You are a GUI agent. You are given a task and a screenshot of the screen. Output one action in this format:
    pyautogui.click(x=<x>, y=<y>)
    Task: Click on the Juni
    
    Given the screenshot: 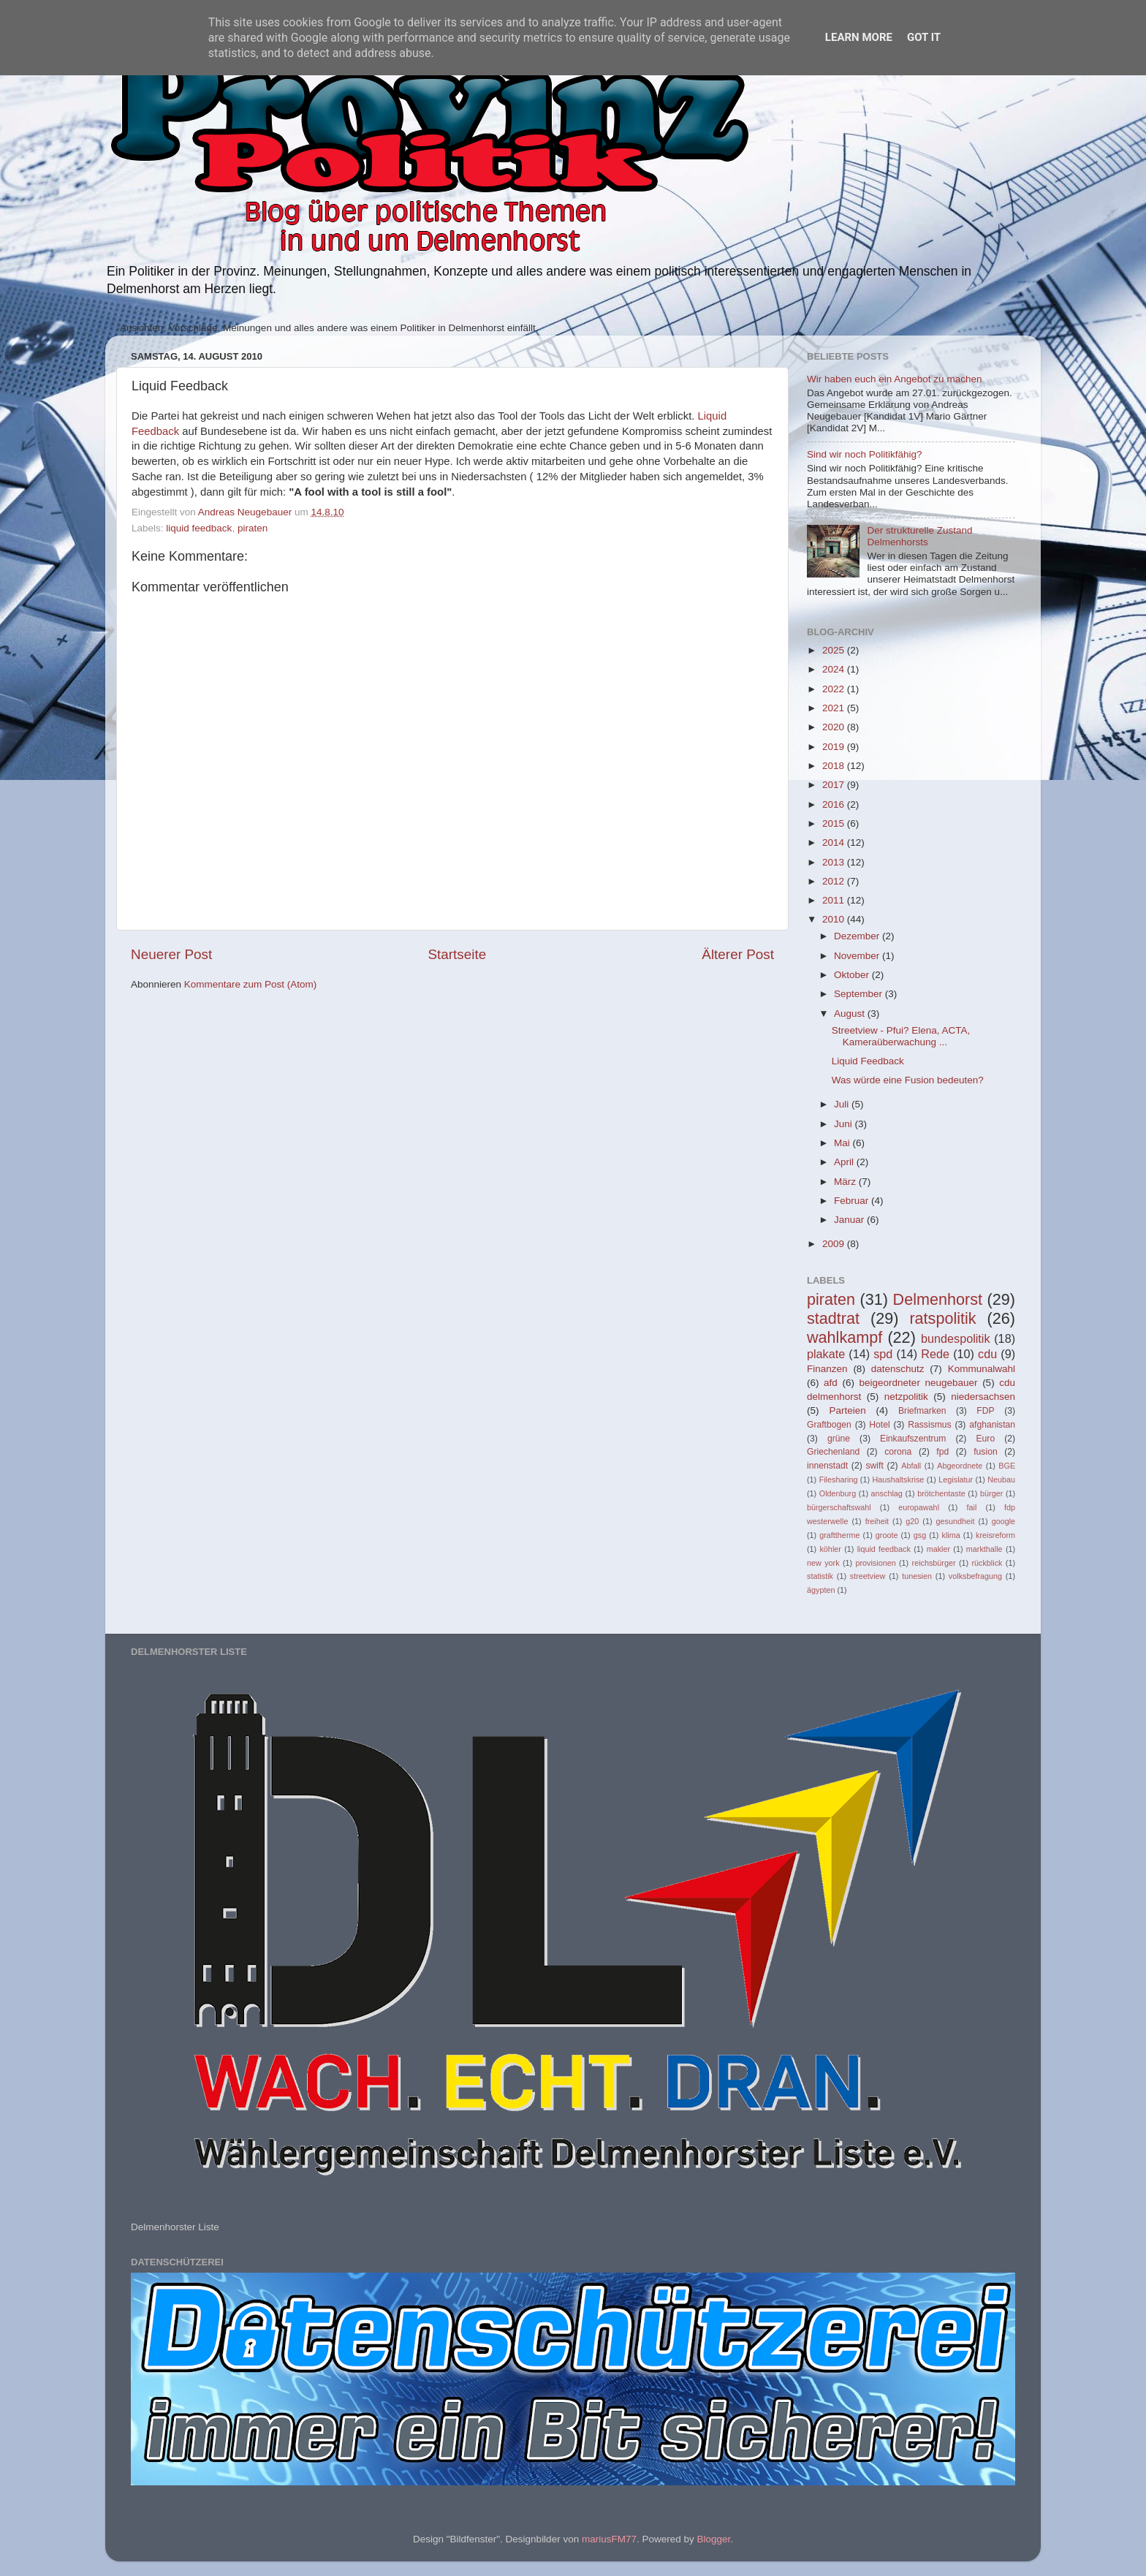 What is the action you would take?
    pyautogui.click(x=844, y=1123)
    